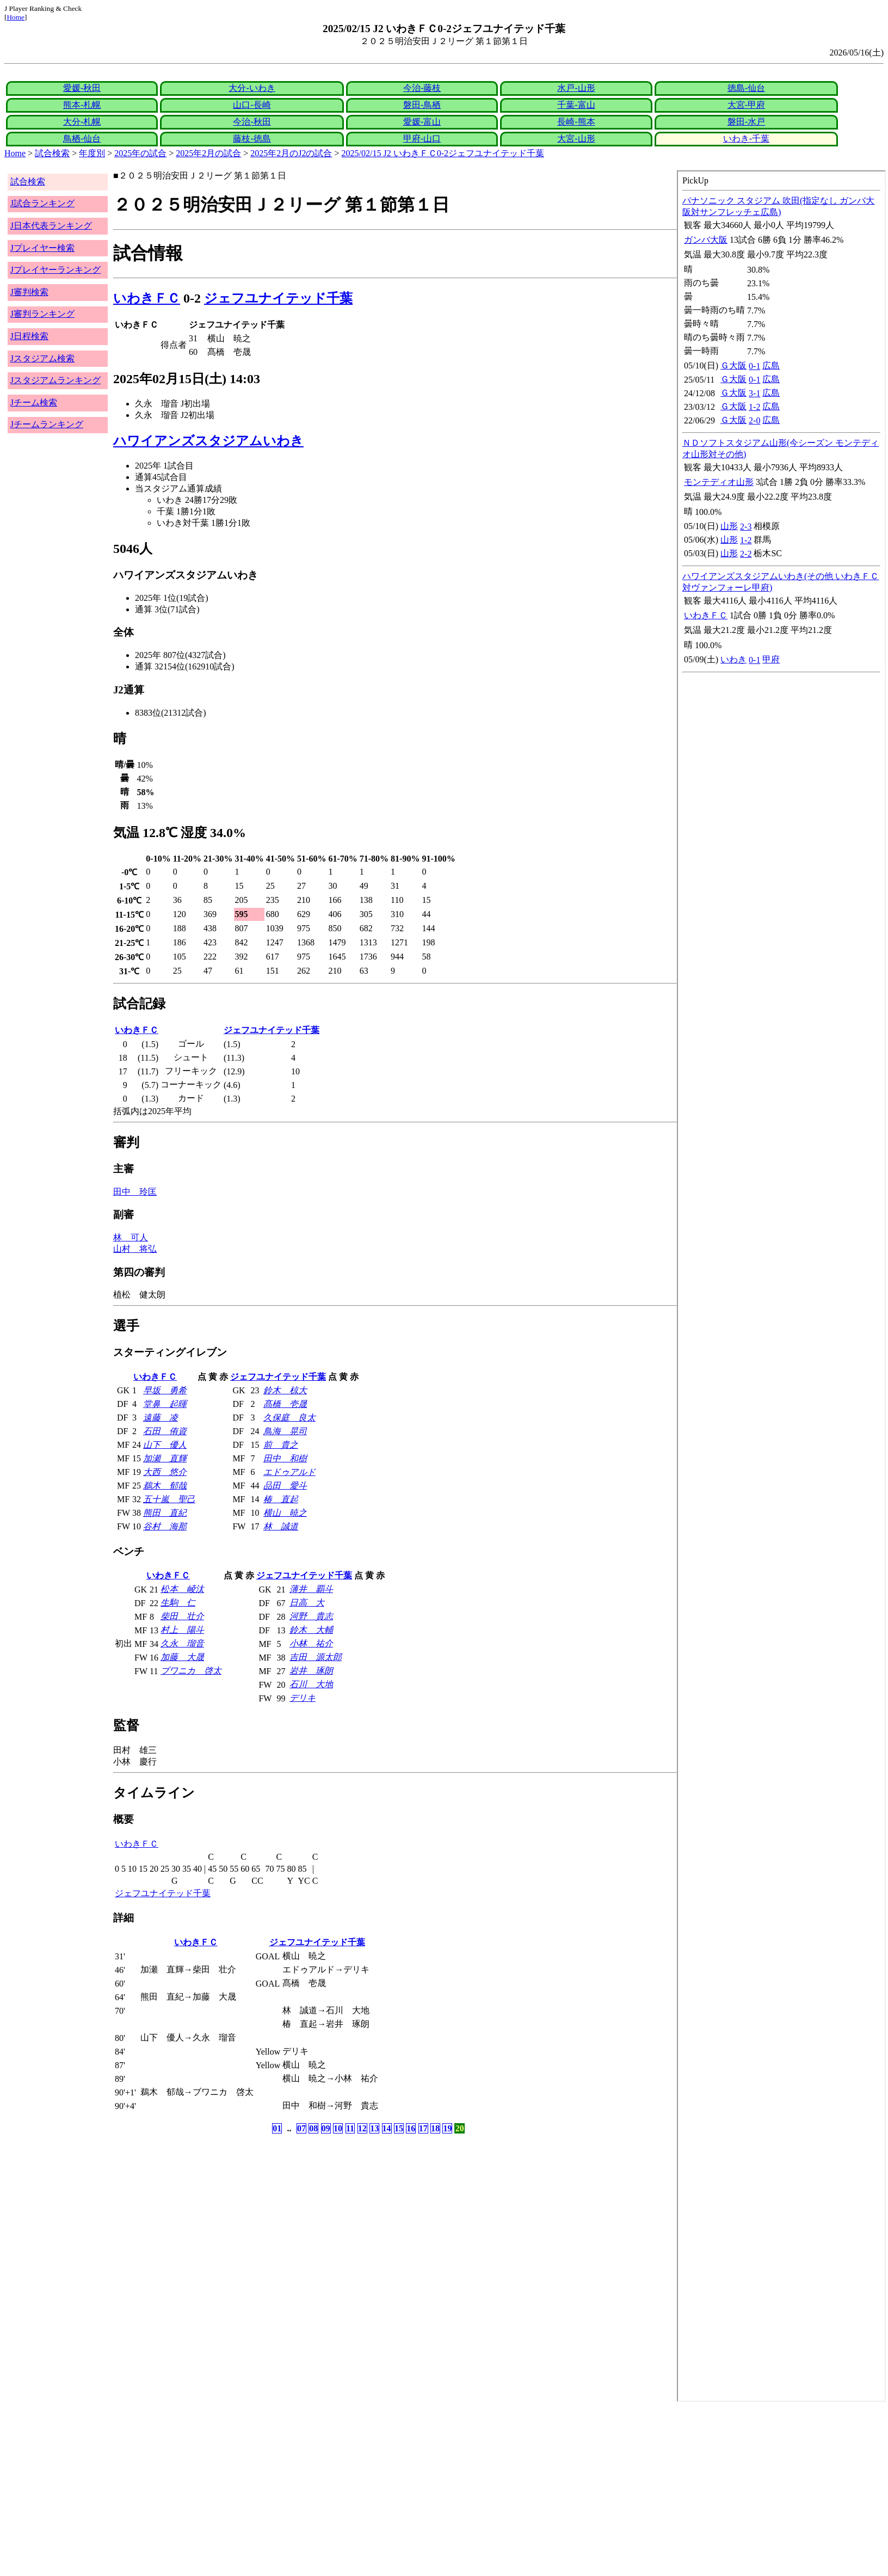 This screenshot has width=888, height=2576. What do you see at coordinates (165, 1485) in the screenshot?
I see `鵜木 郁哉` at bounding box center [165, 1485].